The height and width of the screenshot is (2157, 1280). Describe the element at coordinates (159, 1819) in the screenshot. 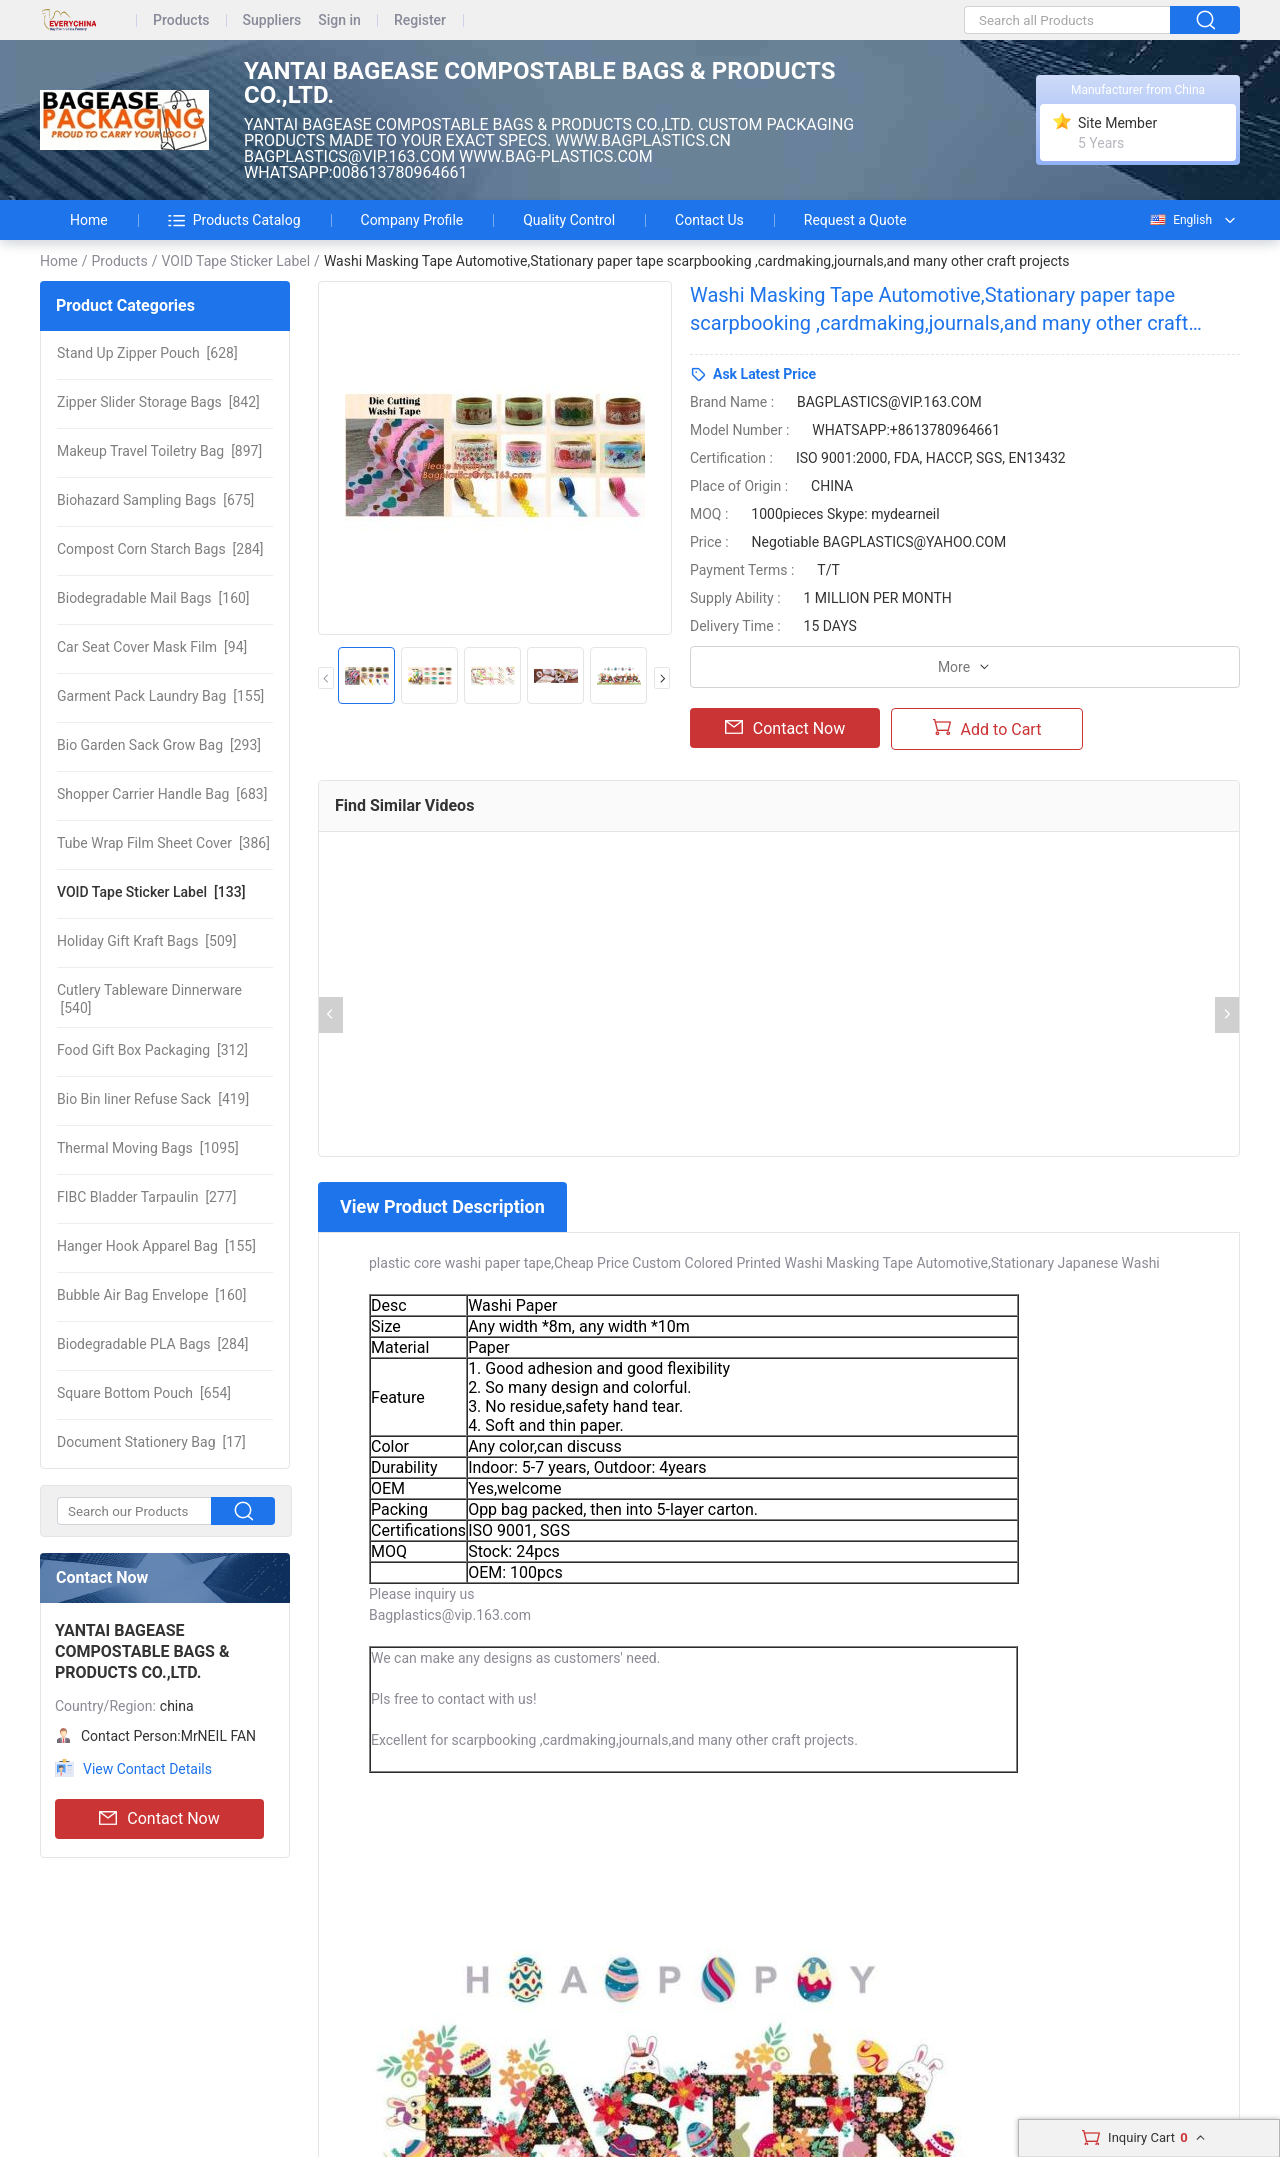

I see `Contact Now` at that location.